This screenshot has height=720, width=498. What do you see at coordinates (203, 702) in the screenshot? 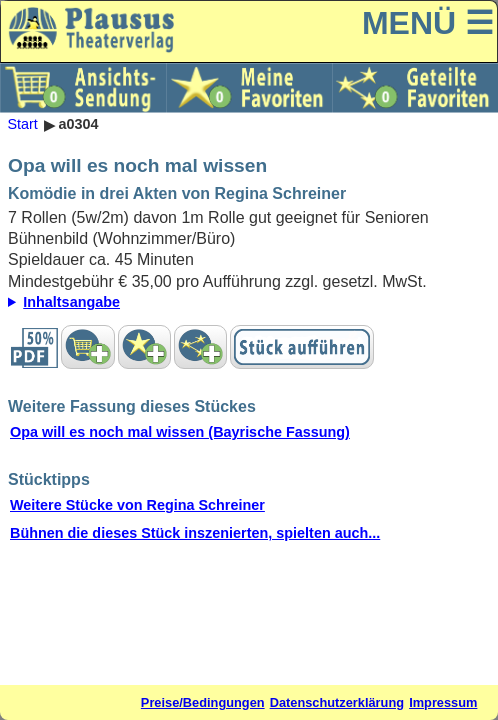
I see `Preise/Bedingungen` at bounding box center [203, 702].